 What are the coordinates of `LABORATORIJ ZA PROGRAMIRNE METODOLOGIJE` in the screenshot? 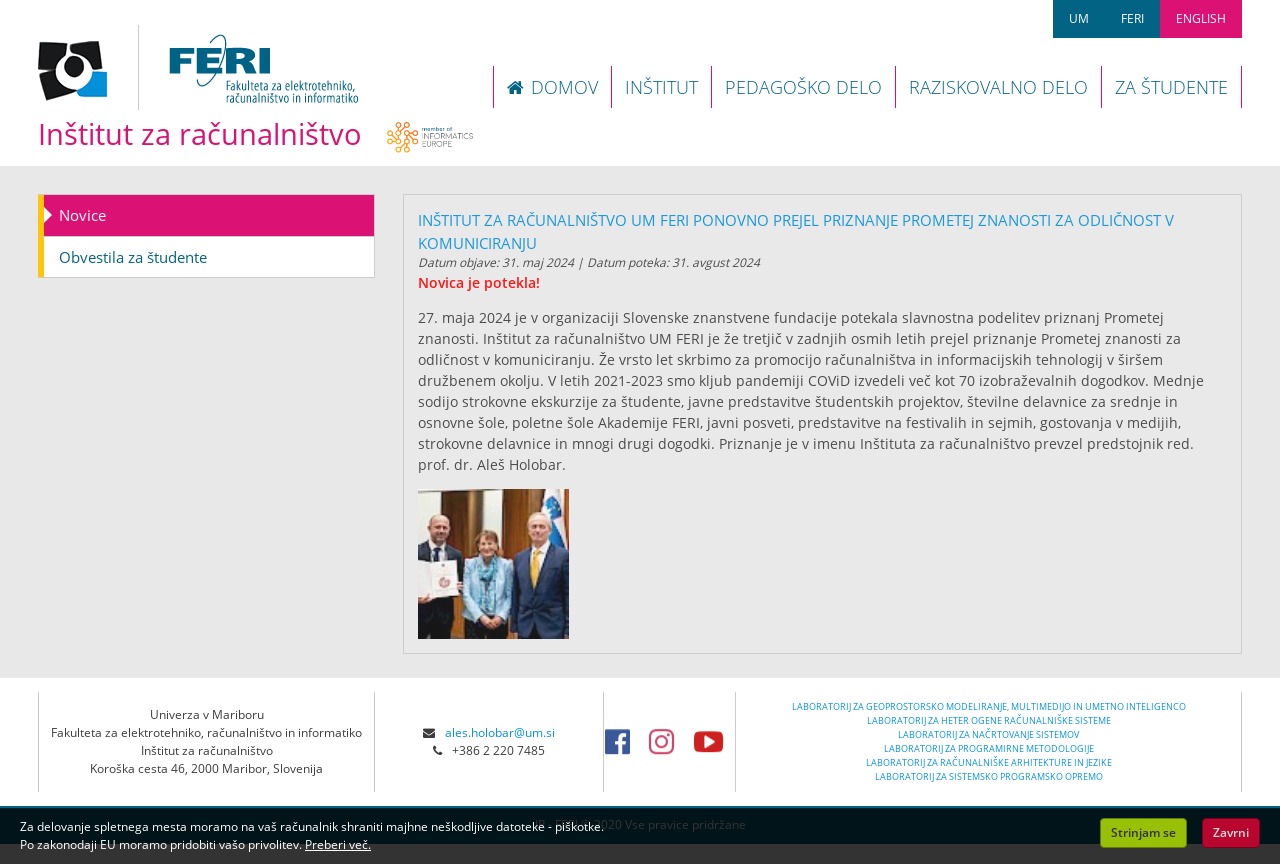 It's located at (989, 748).